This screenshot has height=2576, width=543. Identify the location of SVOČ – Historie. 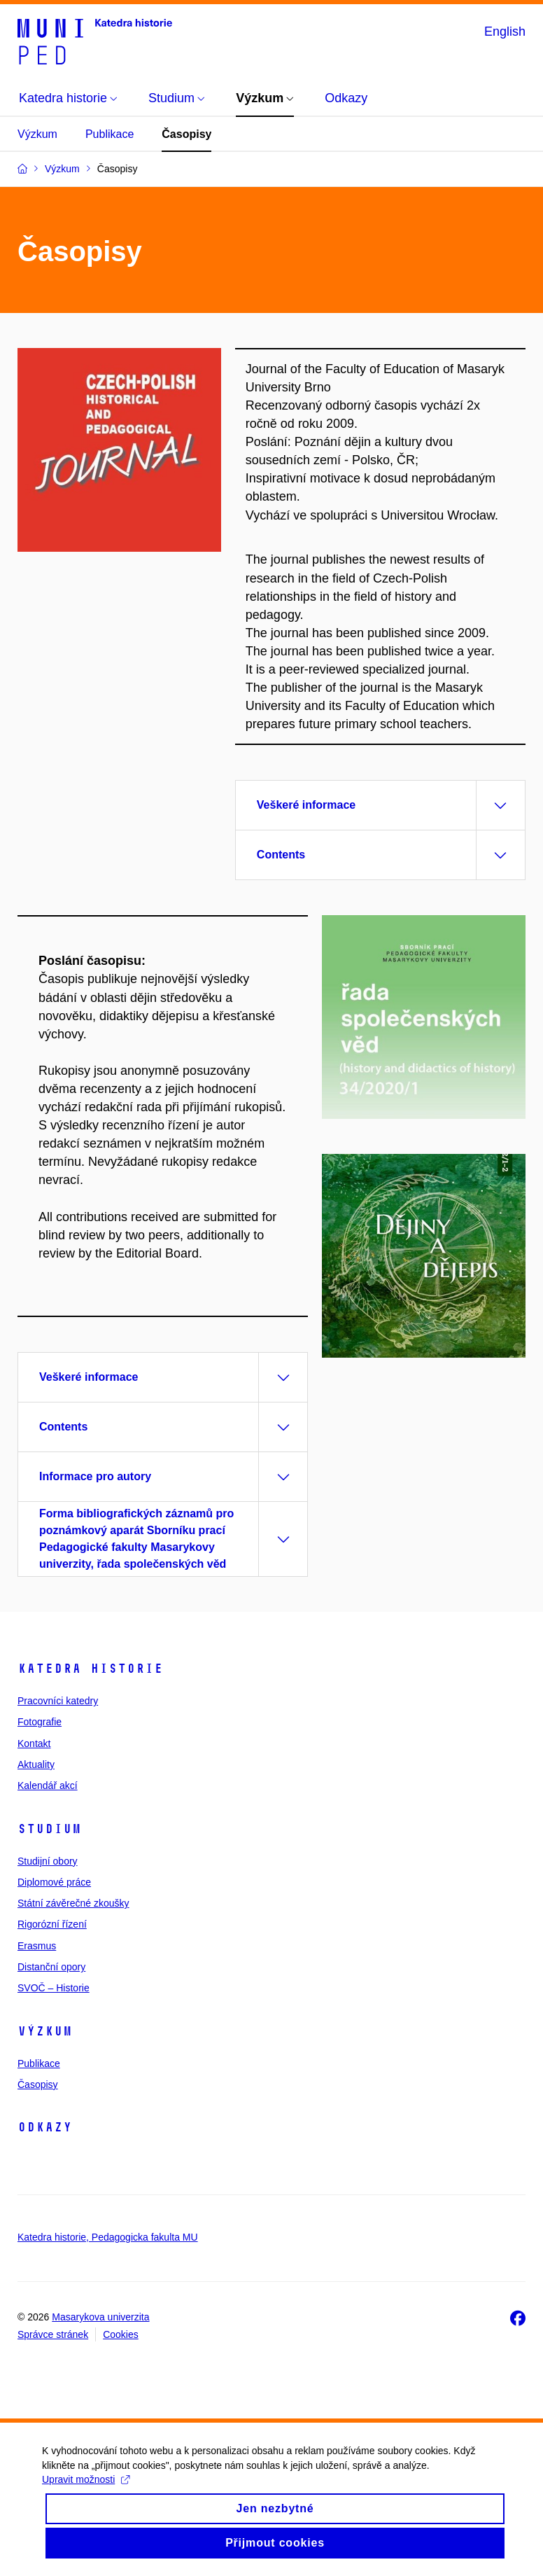
(53, 1987).